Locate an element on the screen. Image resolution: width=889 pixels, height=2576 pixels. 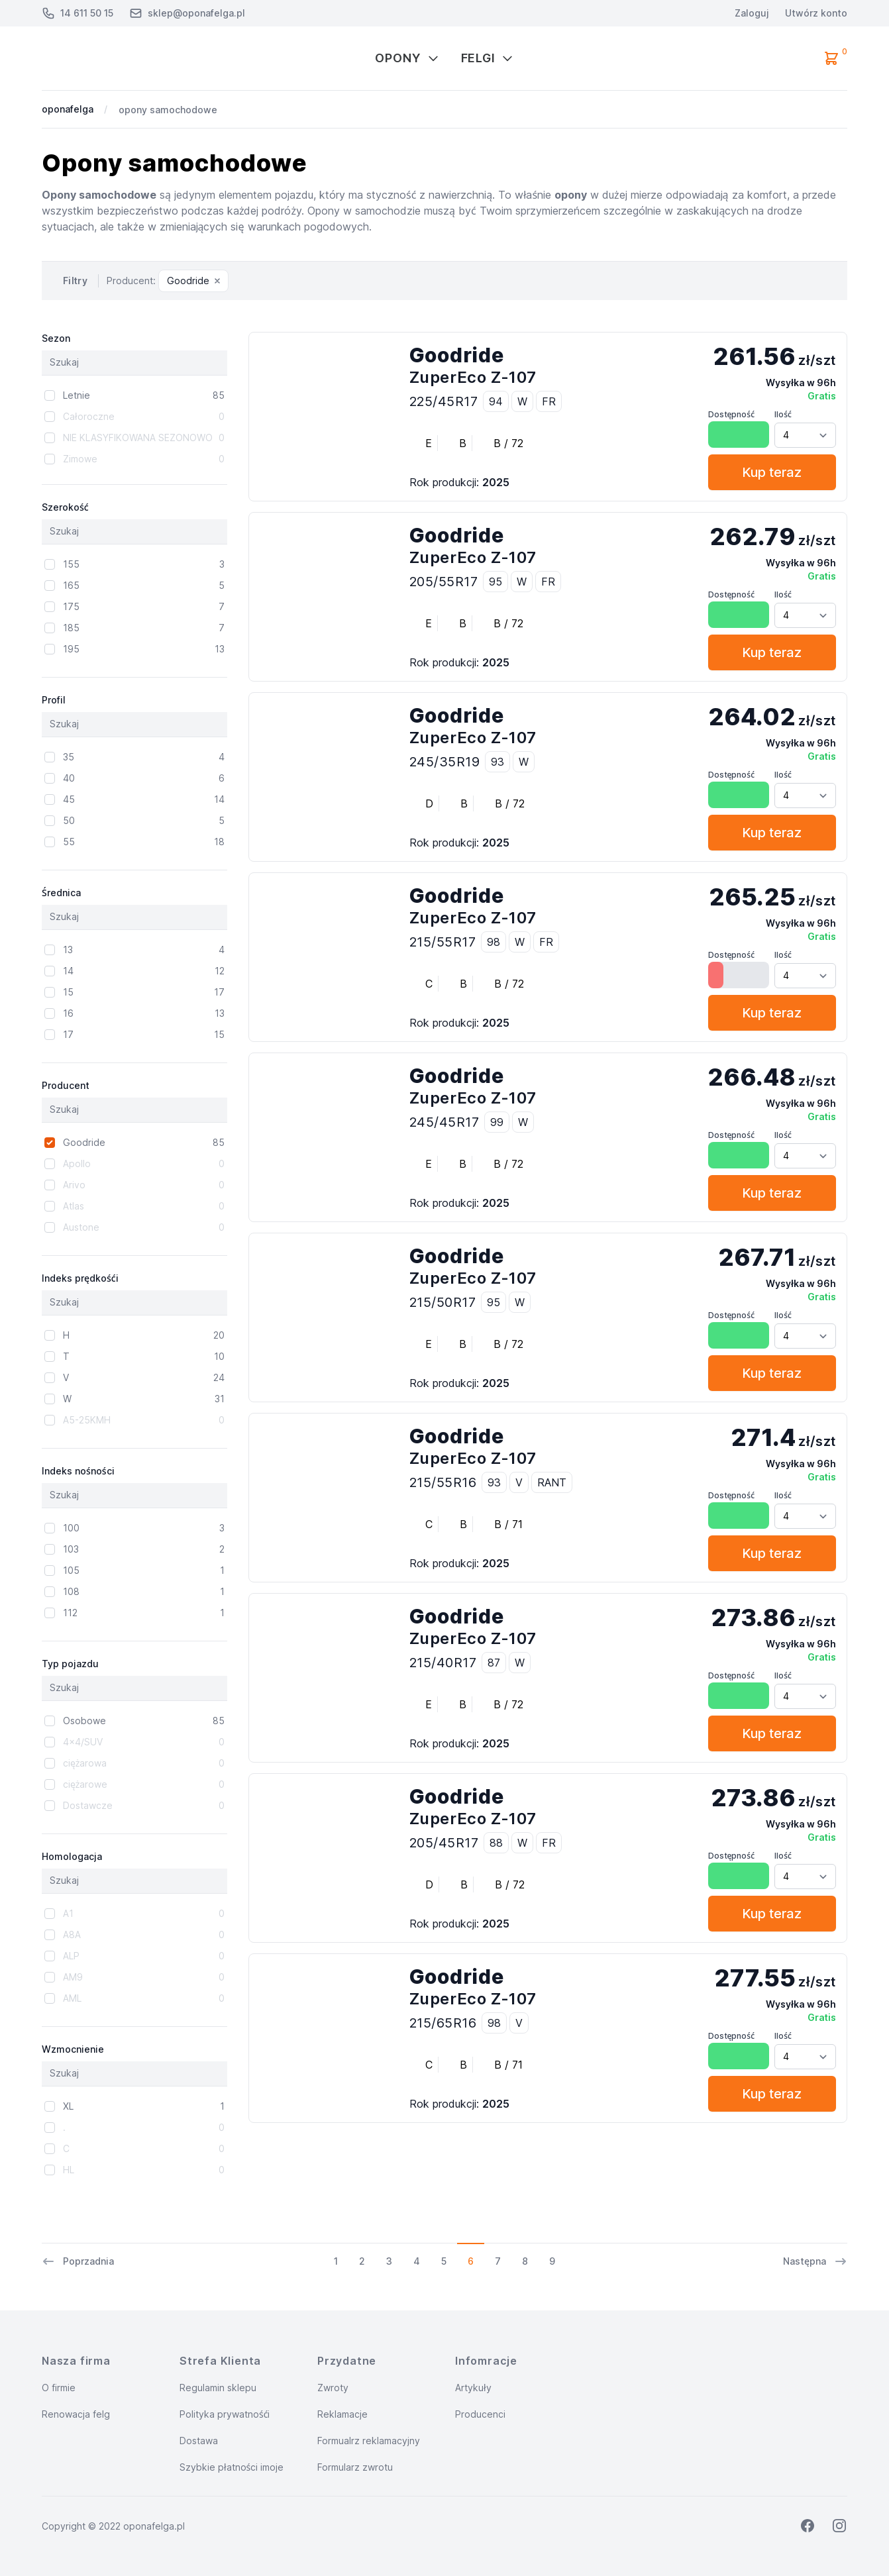
Kup teraz is located at coordinates (772, 472).